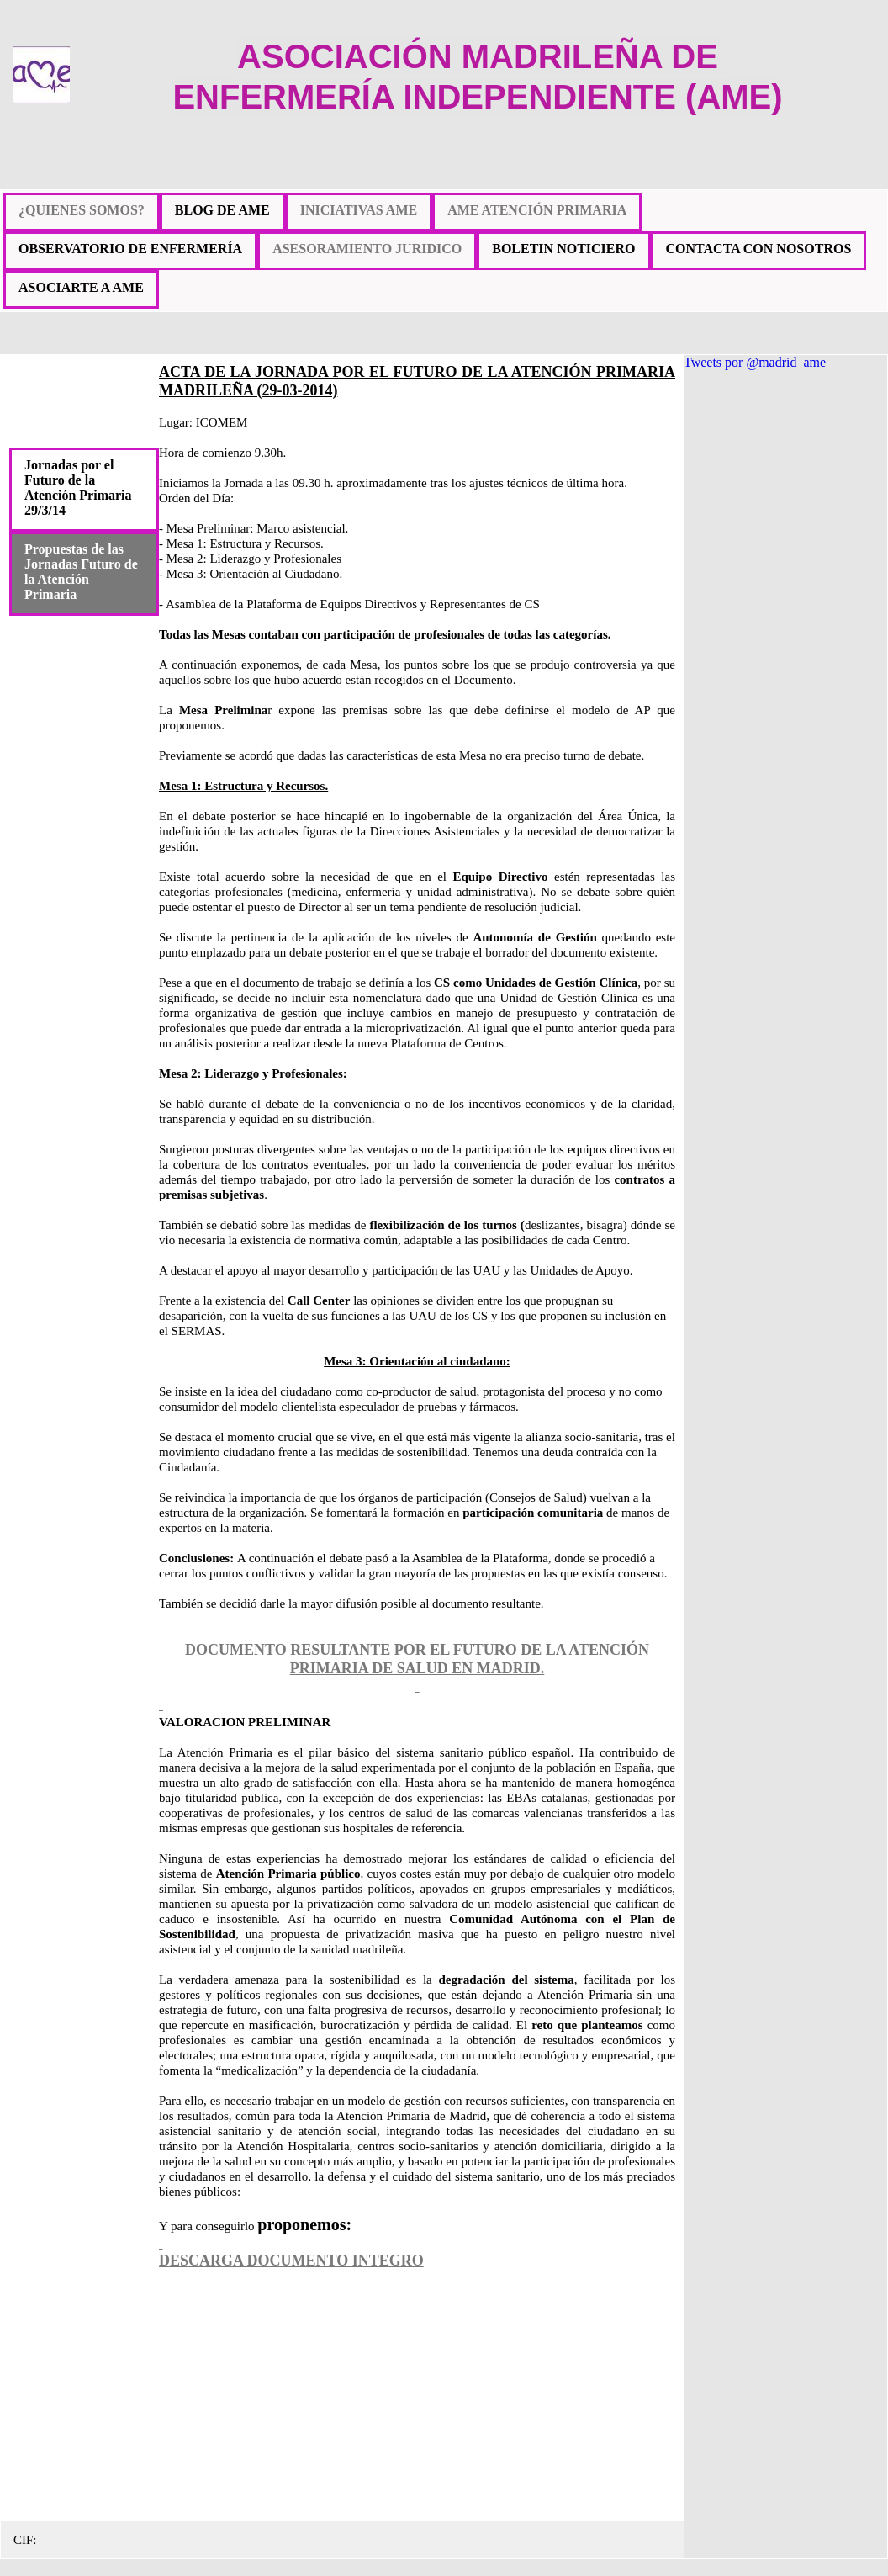 The image size is (888, 2576). I want to click on DESCARGA DOCUMENTO INTEGRO, so click(291, 2260).